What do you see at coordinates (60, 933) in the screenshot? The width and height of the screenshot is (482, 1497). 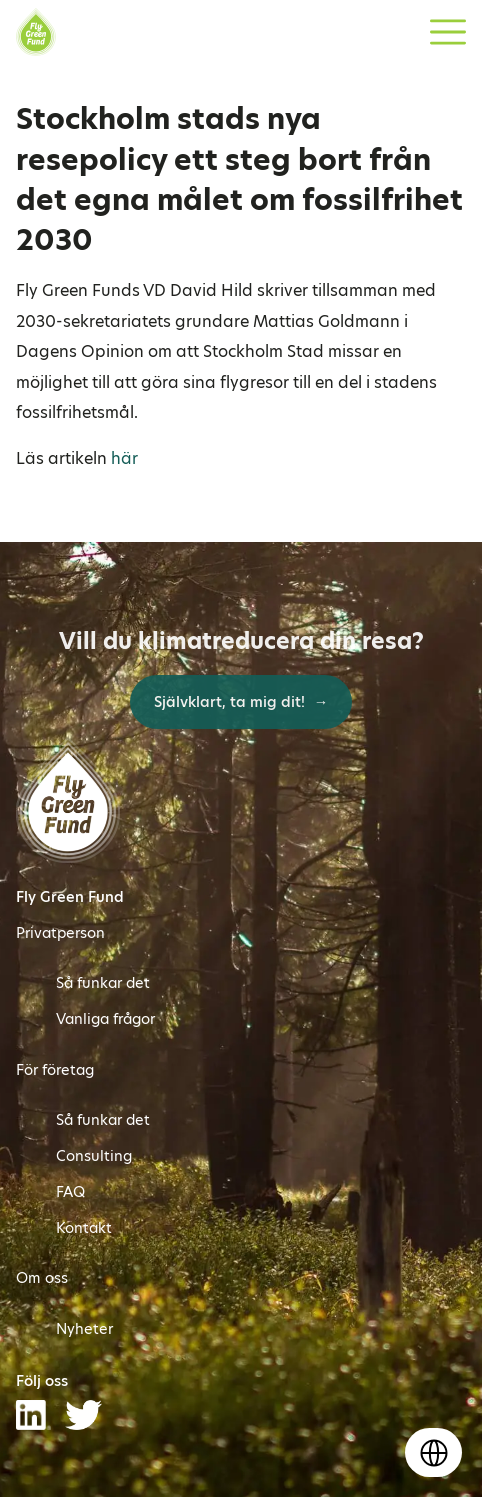 I see `Privatperson` at bounding box center [60, 933].